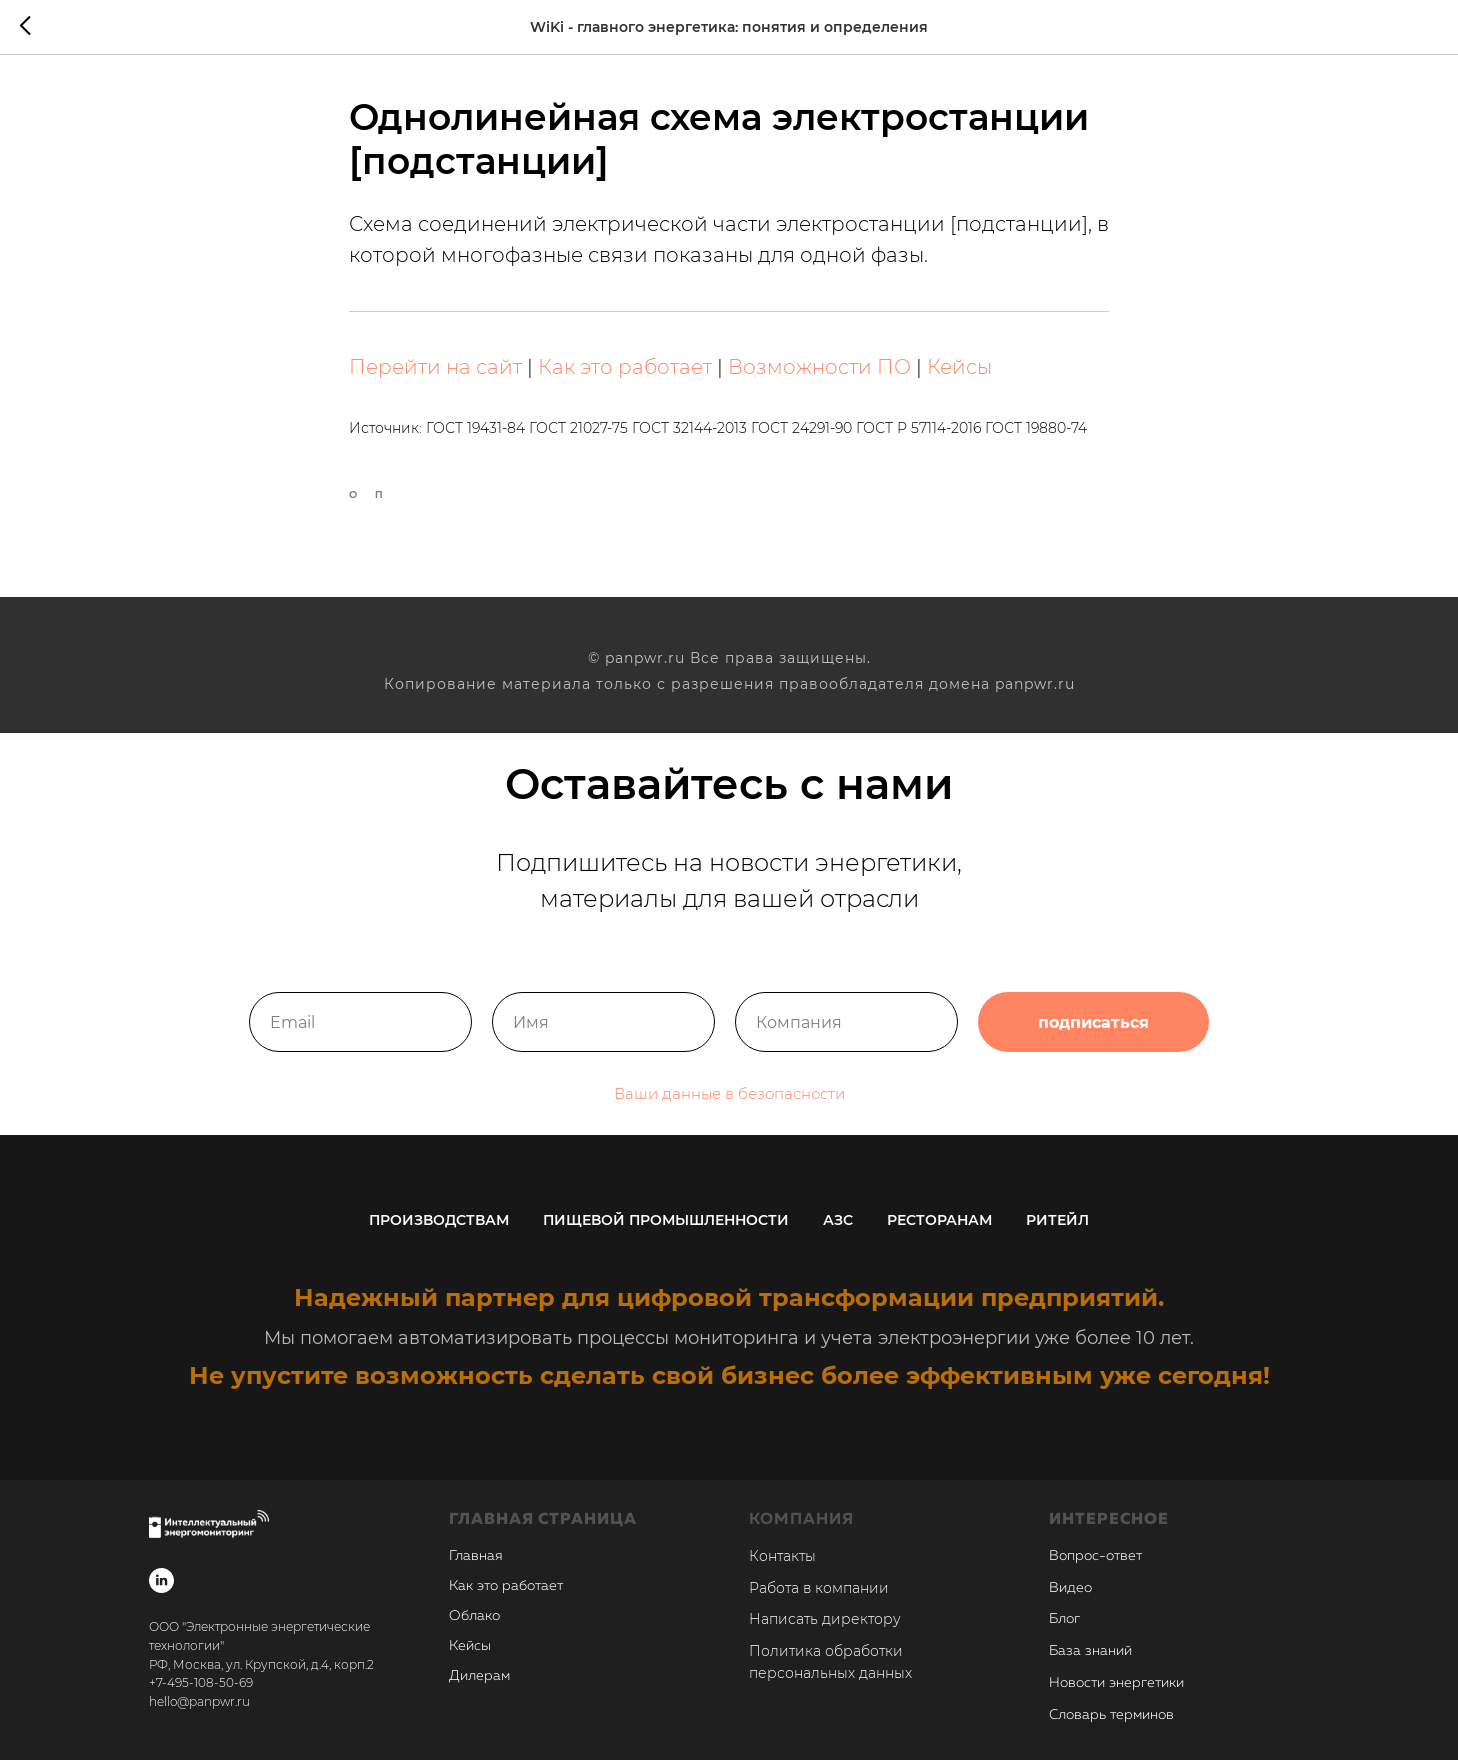 This screenshot has width=1458, height=1760. What do you see at coordinates (782, 1556) in the screenshot?
I see `Контакты` at bounding box center [782, 1556].